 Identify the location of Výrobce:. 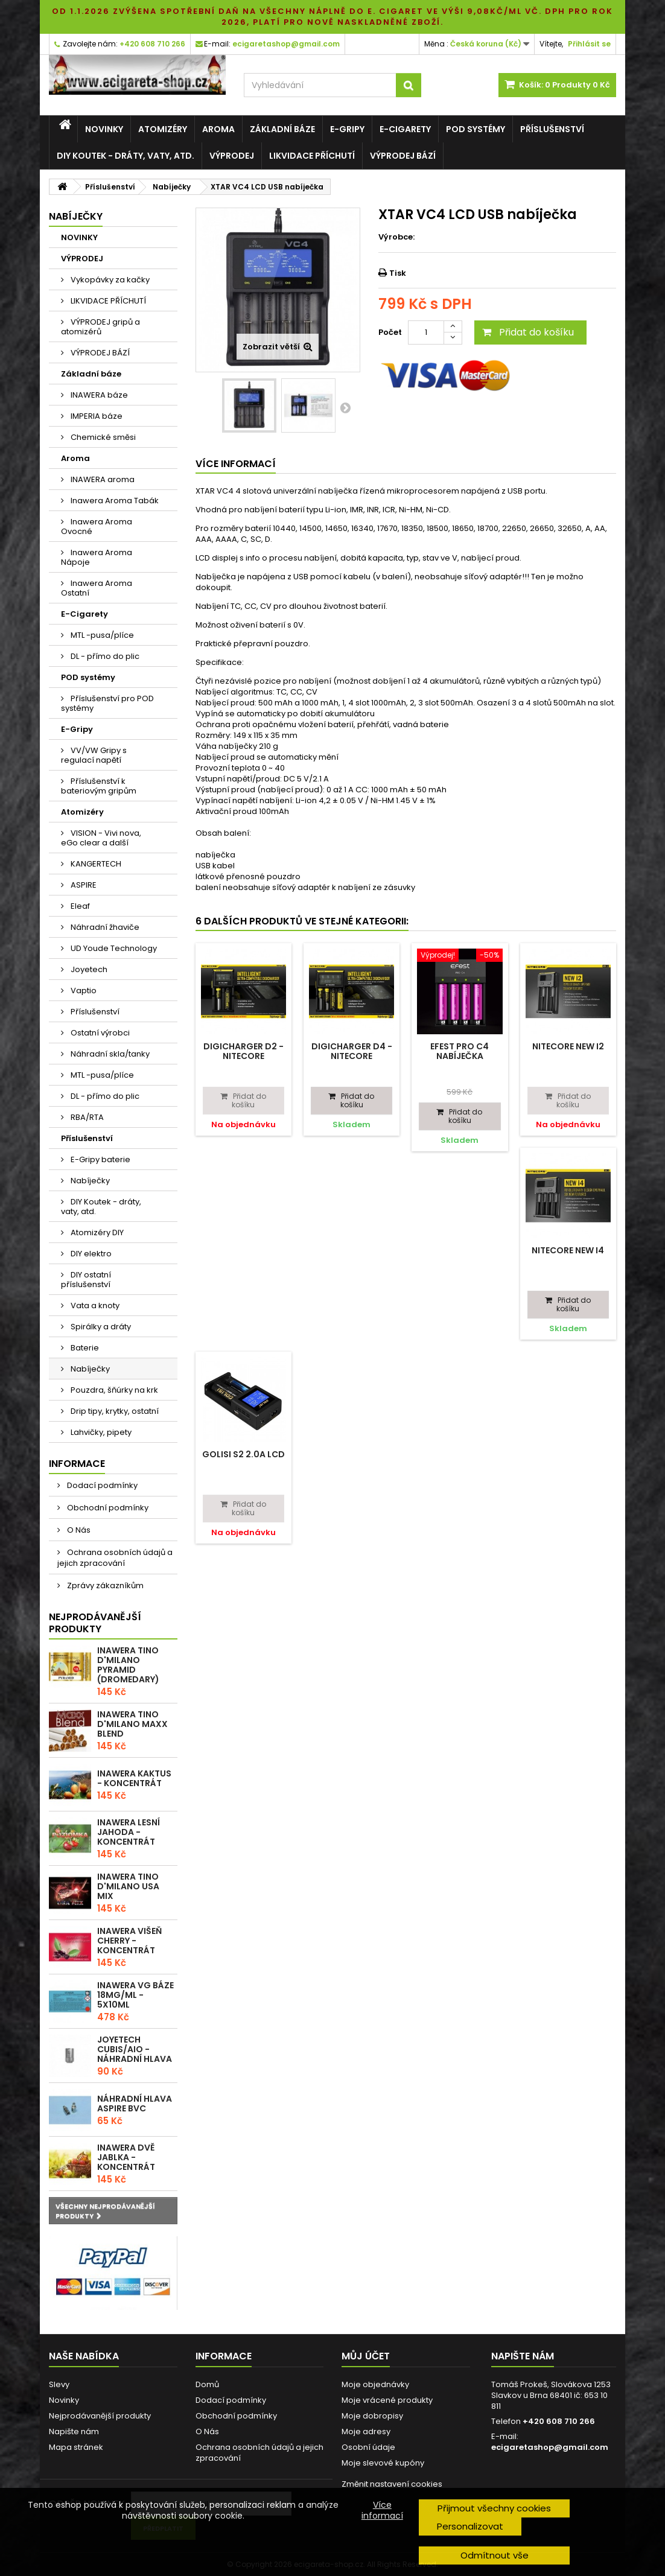
(396, 237).